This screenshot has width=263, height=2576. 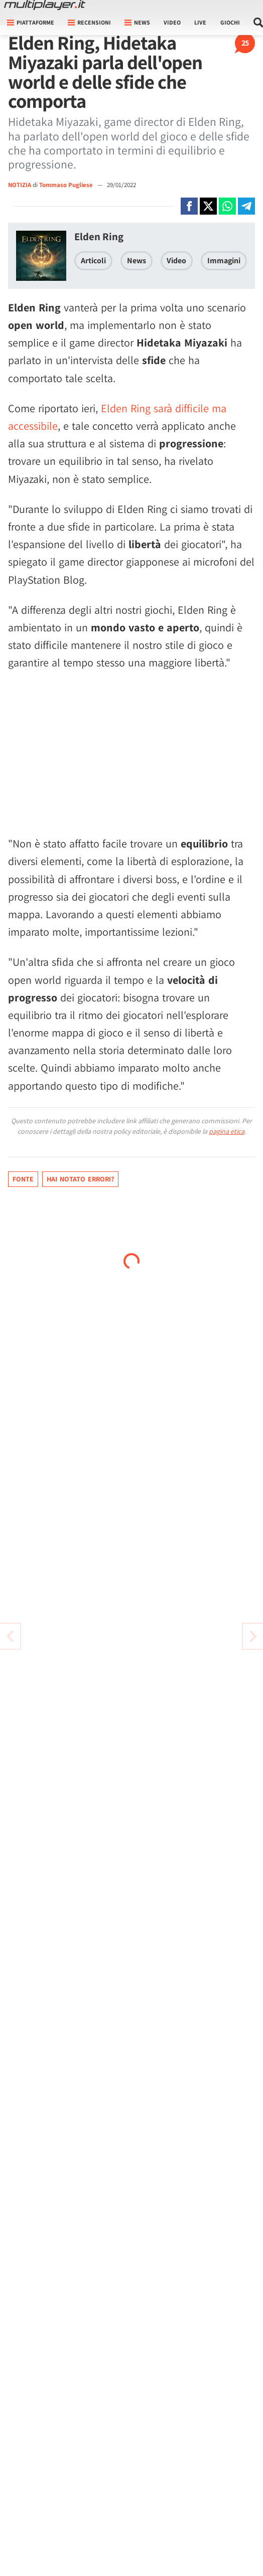 What do you see at coordinates (136, 260) in the screenshot?
I see `News` at bounding box center [136, 260].